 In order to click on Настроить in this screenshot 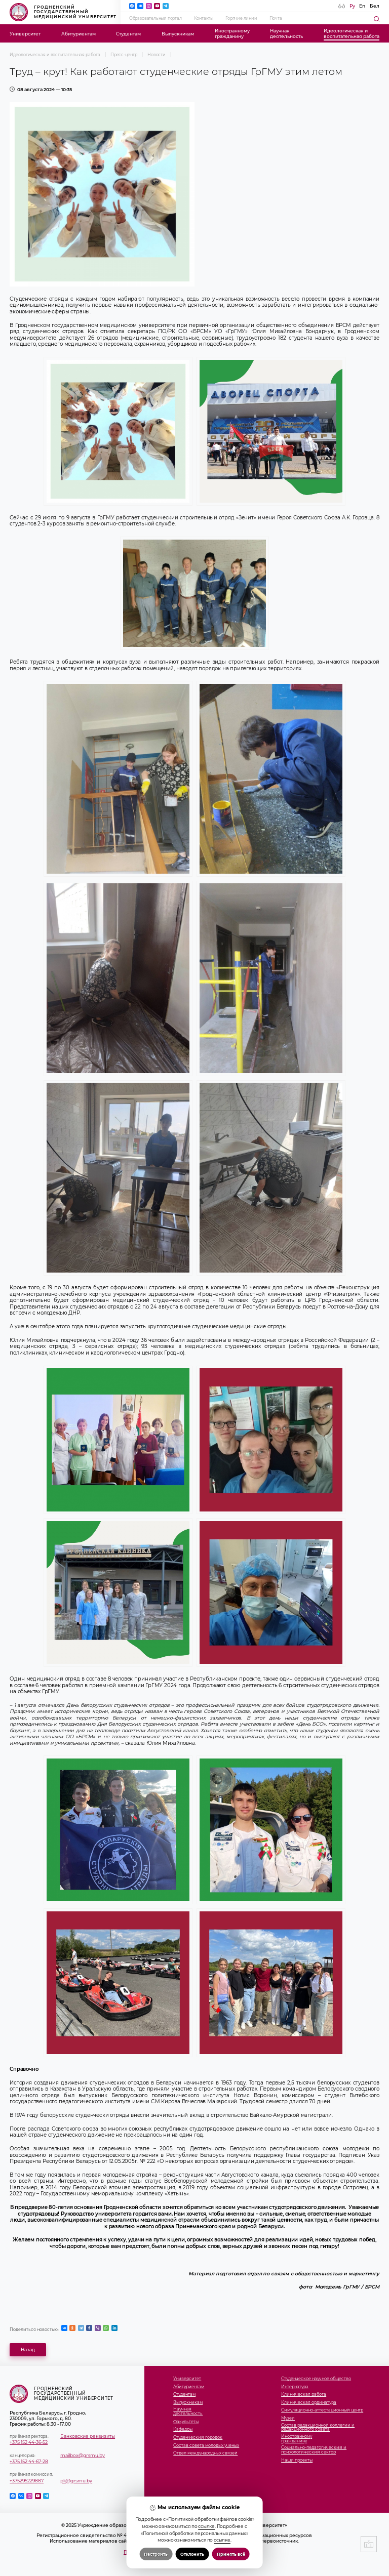, I will do `click(156, 2554)`.